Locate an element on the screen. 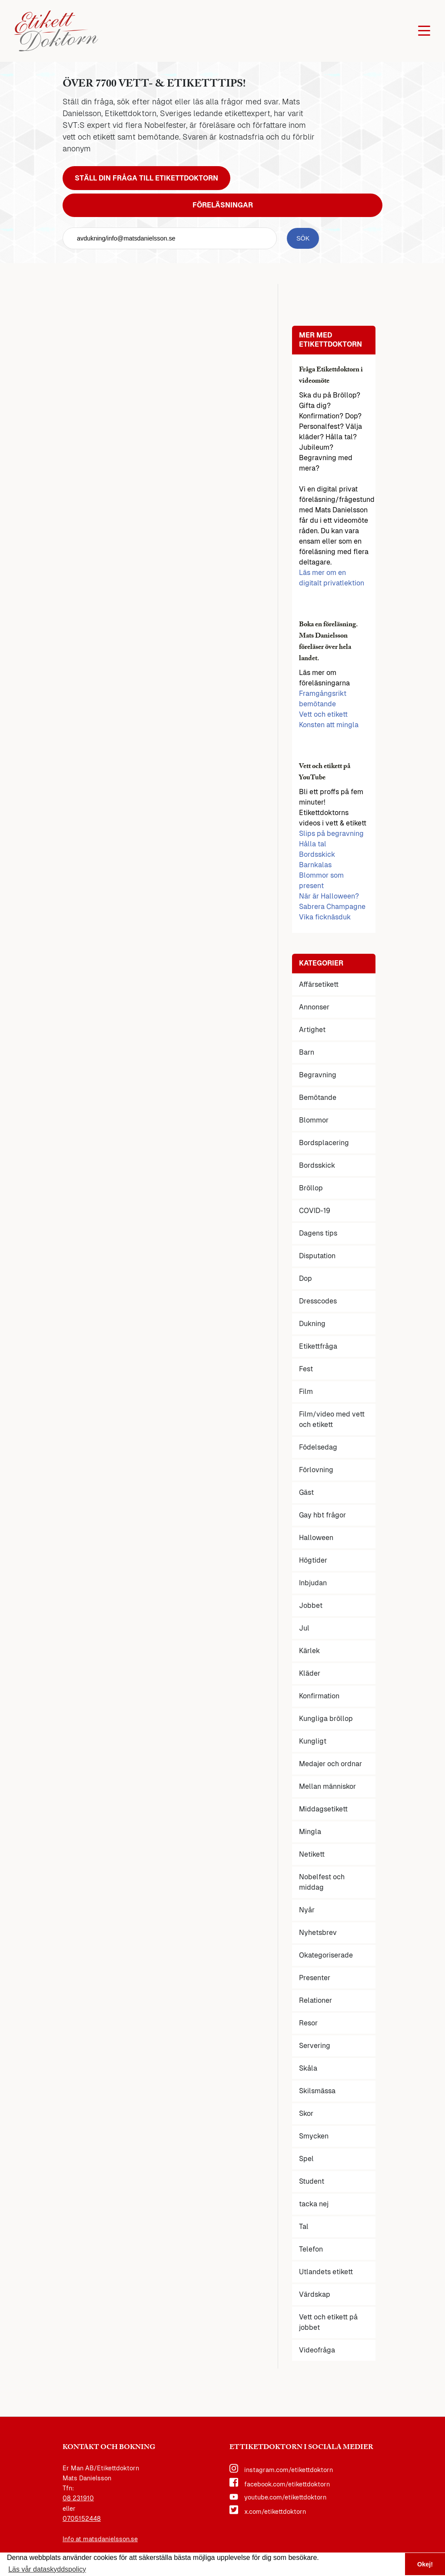  Disputation is located at coordinates (317, 1256).